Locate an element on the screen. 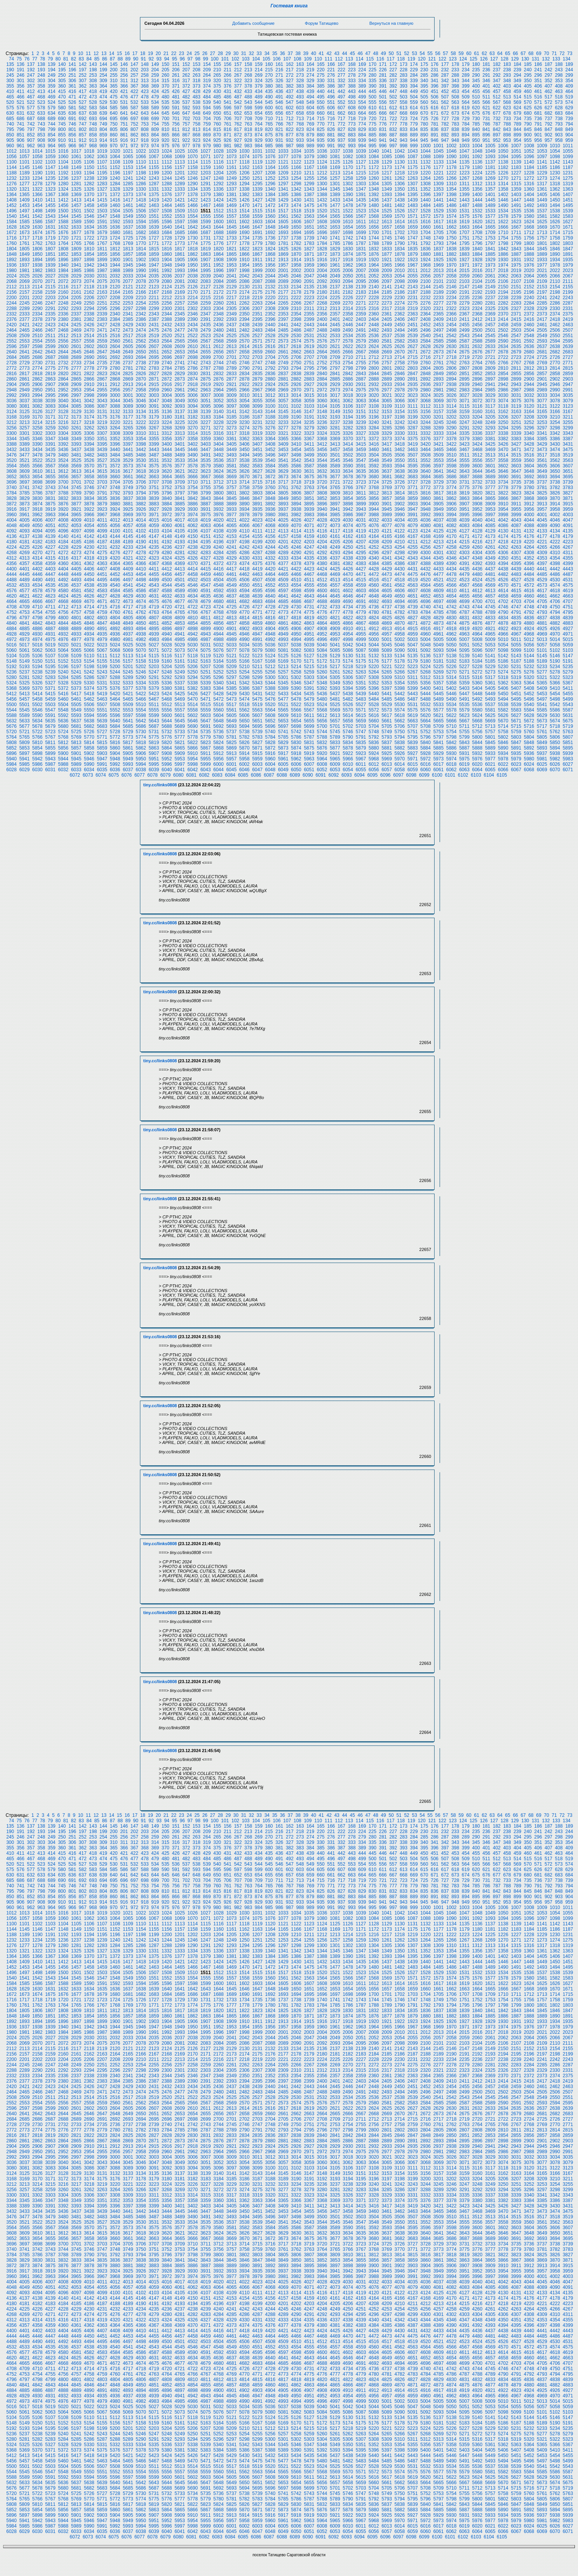  1354 is located at coordinates (451, 189).